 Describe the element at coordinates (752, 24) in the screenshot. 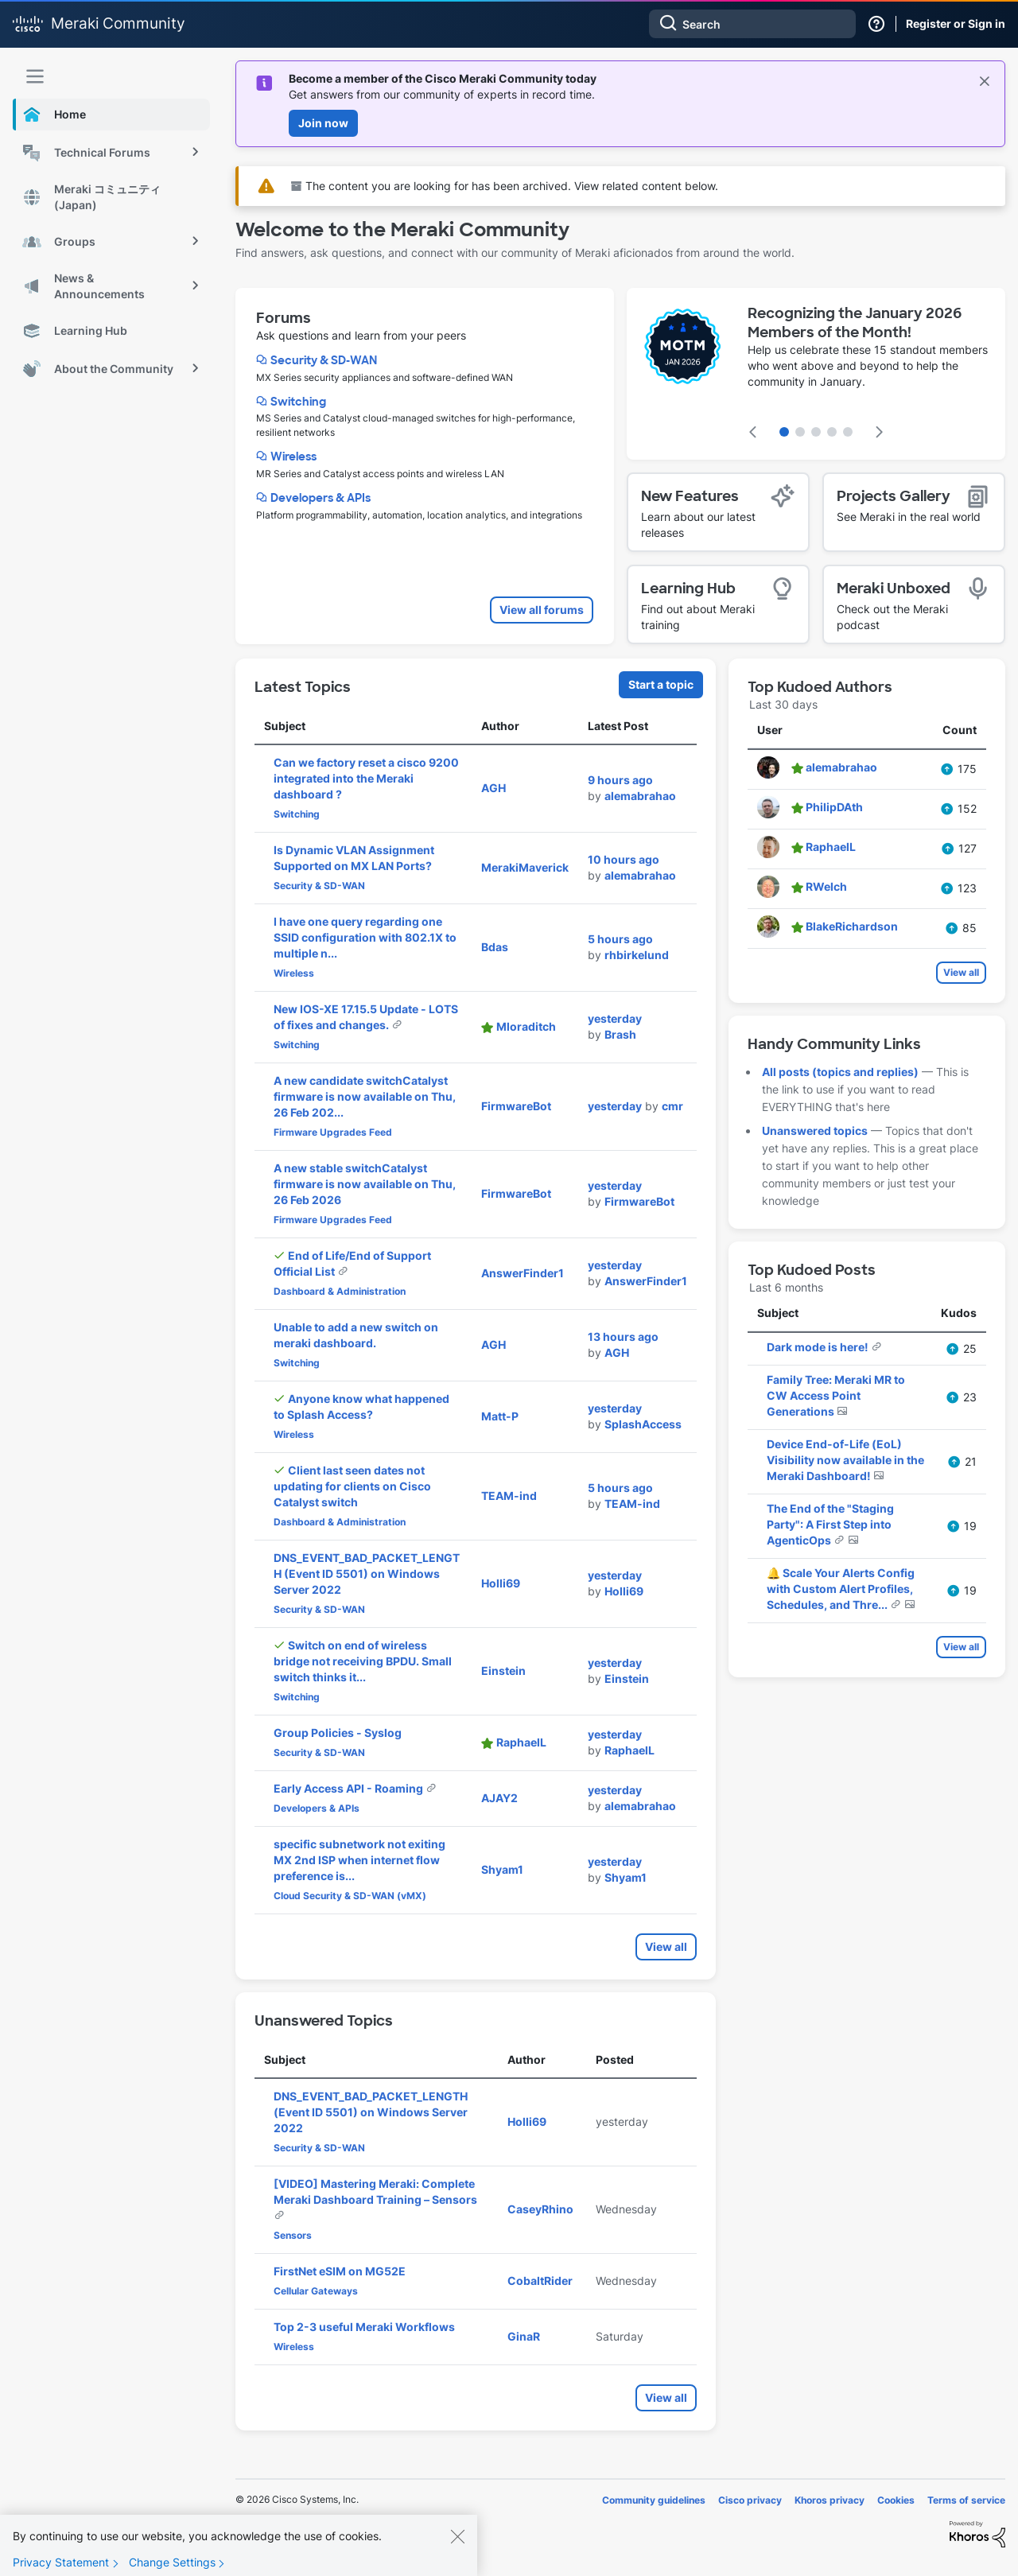

I see `[combobox]` at that location.